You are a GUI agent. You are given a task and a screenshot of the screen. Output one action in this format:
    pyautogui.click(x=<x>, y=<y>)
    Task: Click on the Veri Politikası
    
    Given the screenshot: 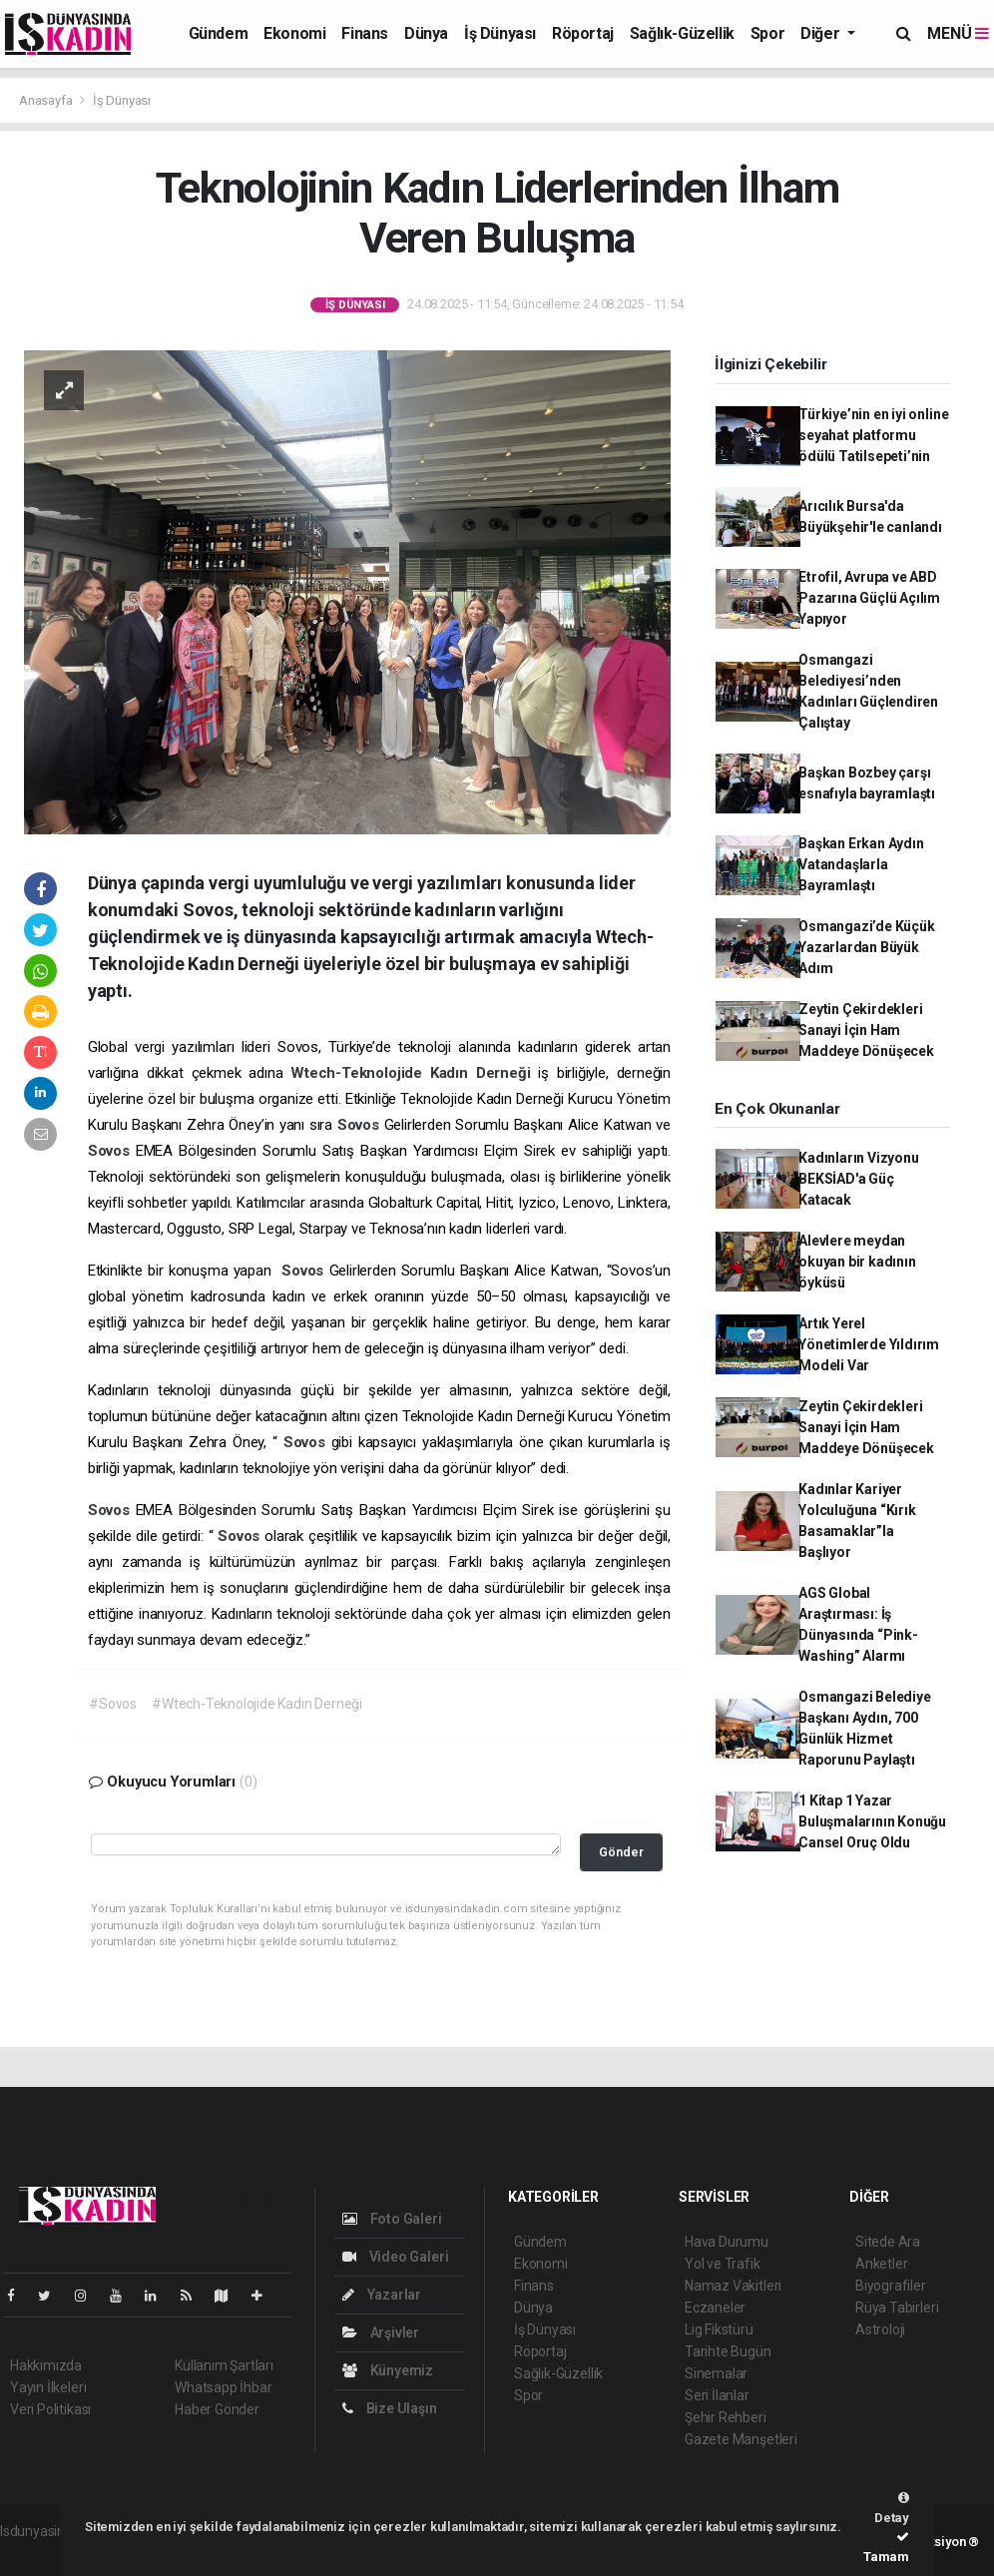 What is the action you would take?
    pyautogui.click(x=50, y=2409)
    